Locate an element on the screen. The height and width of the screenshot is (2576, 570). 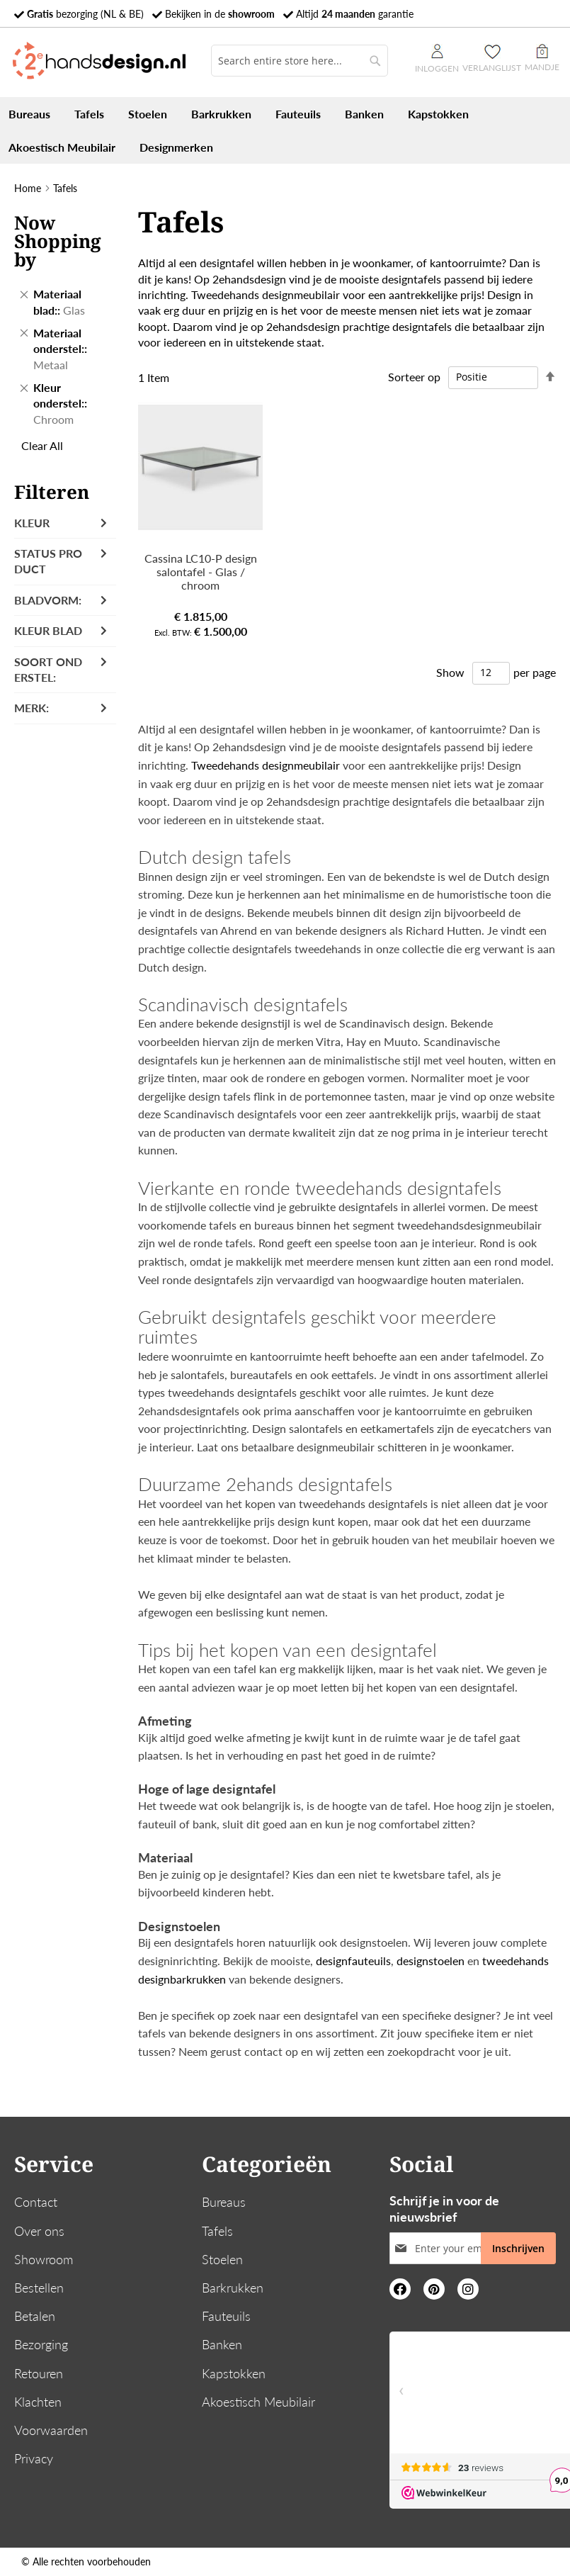
Bestellen is located at coordinates (39, 2287).